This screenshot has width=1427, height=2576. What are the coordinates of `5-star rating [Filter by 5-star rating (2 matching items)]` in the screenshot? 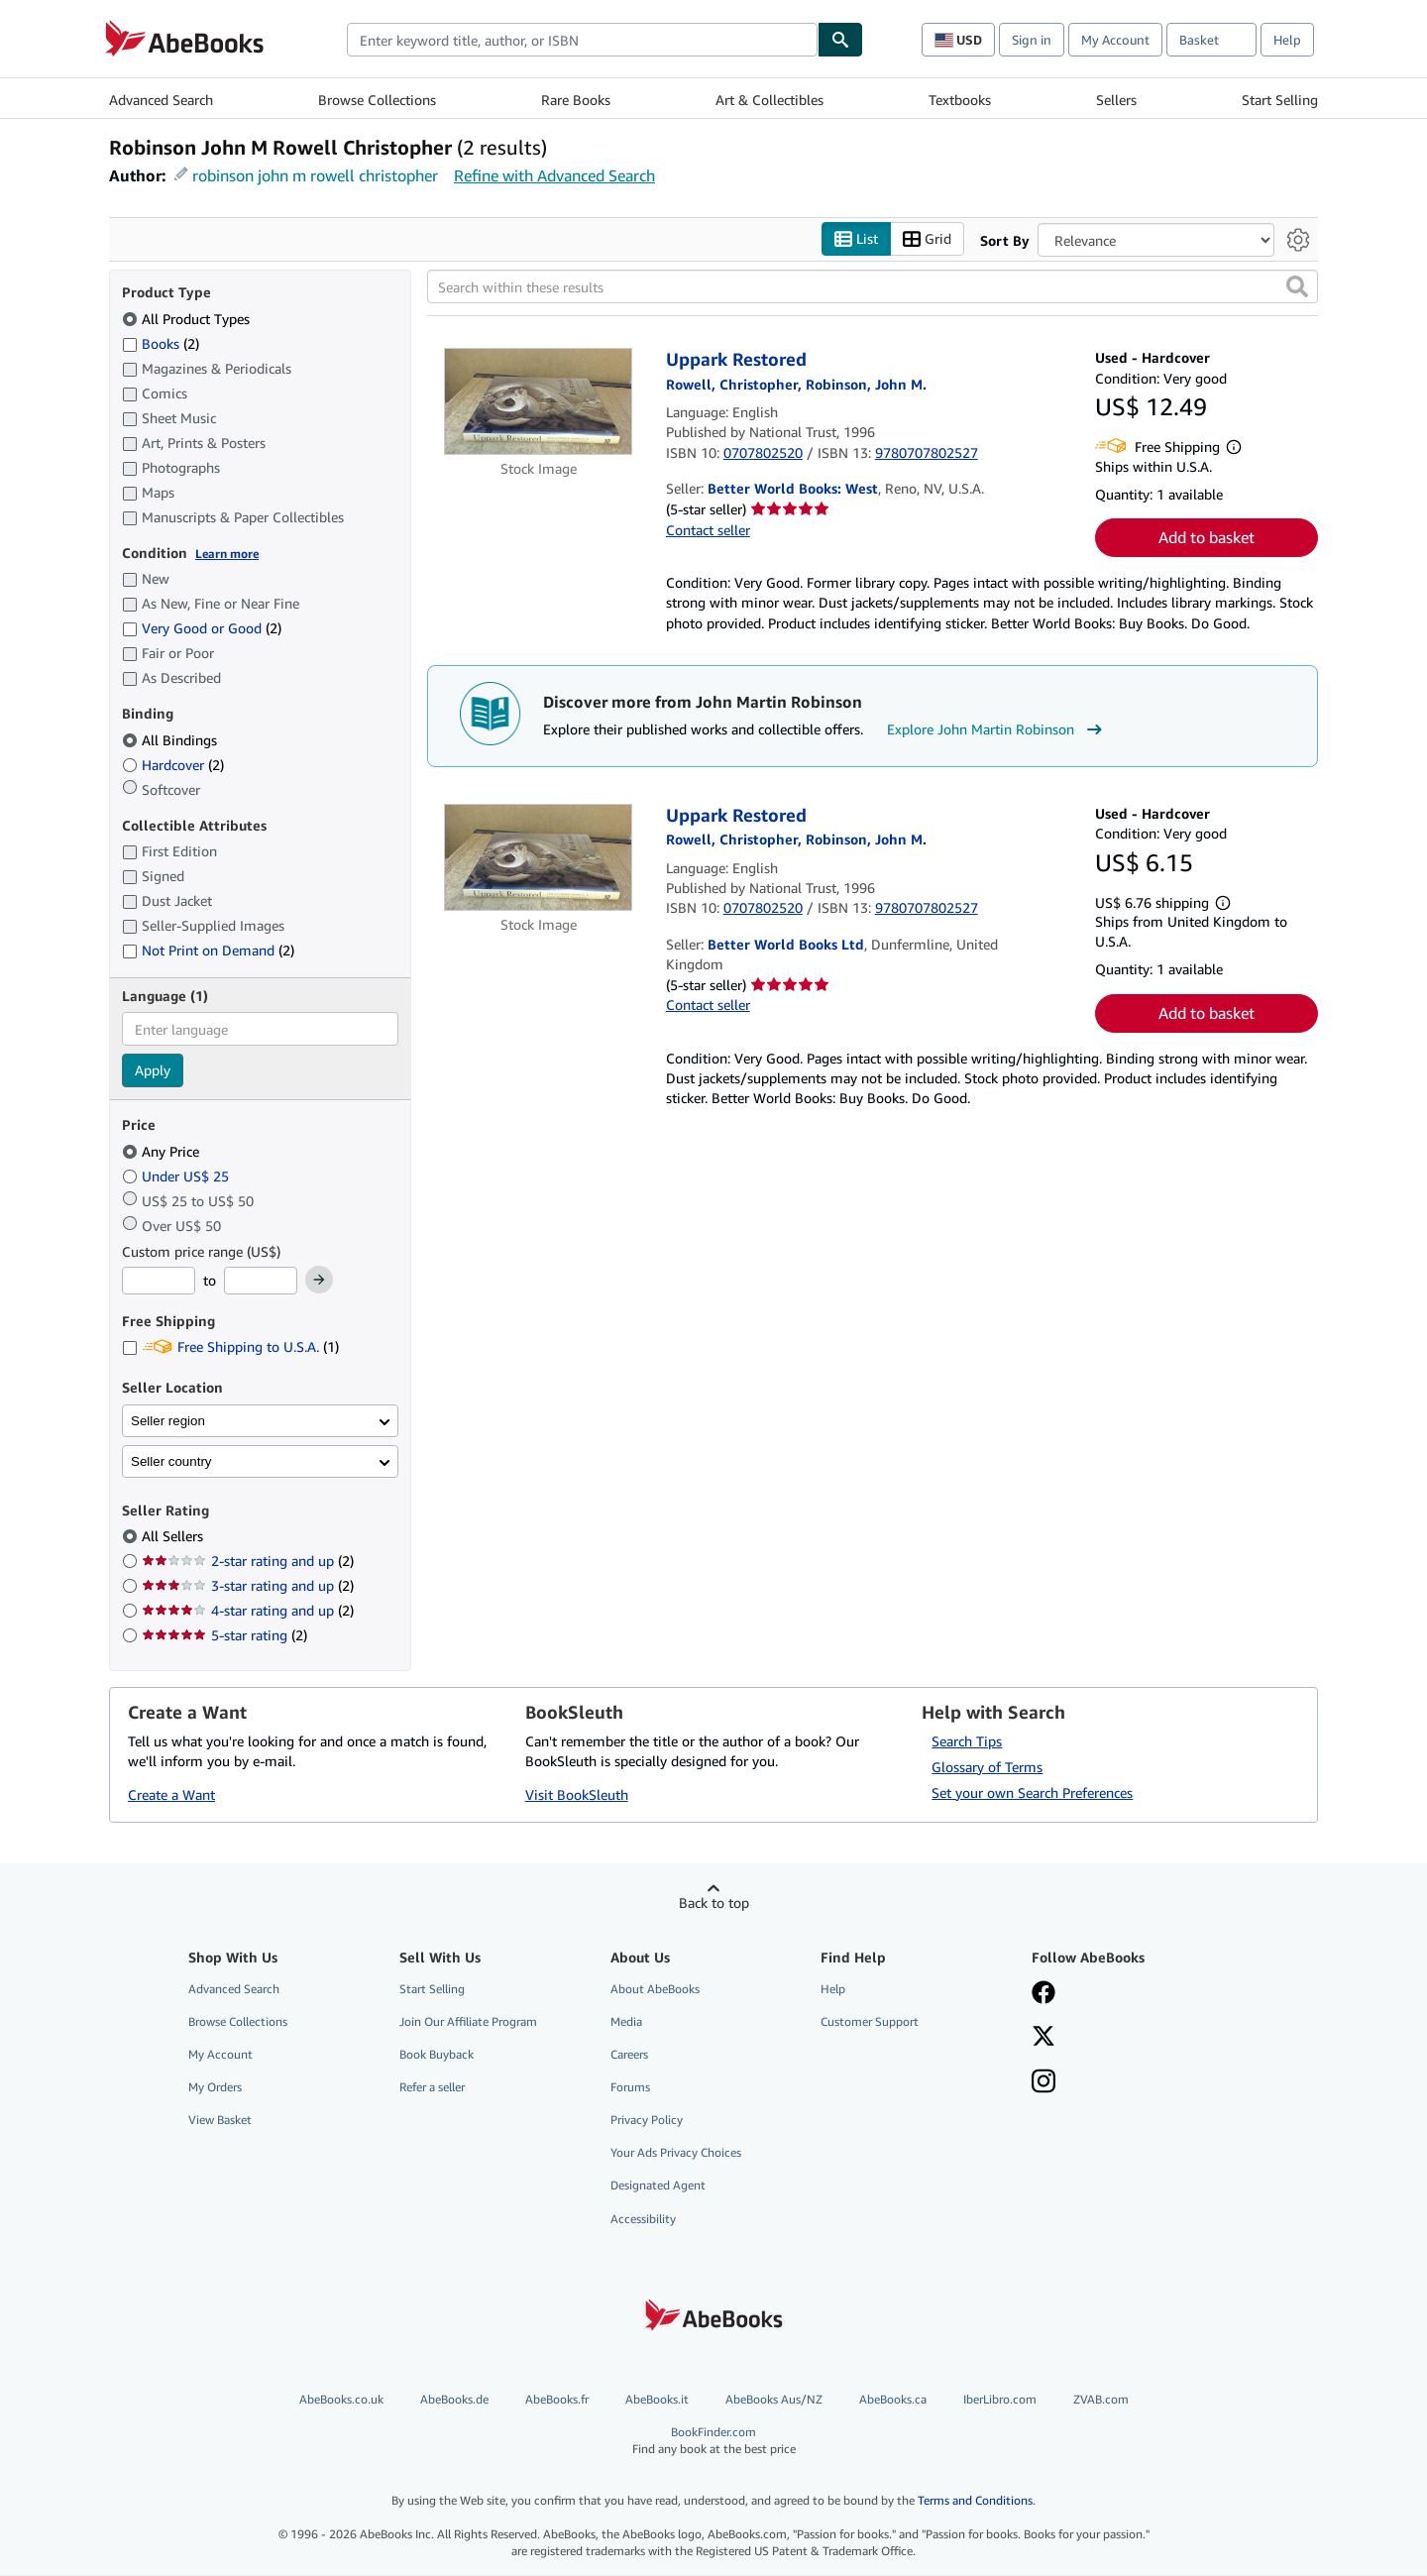 It's located at (224, 1635).